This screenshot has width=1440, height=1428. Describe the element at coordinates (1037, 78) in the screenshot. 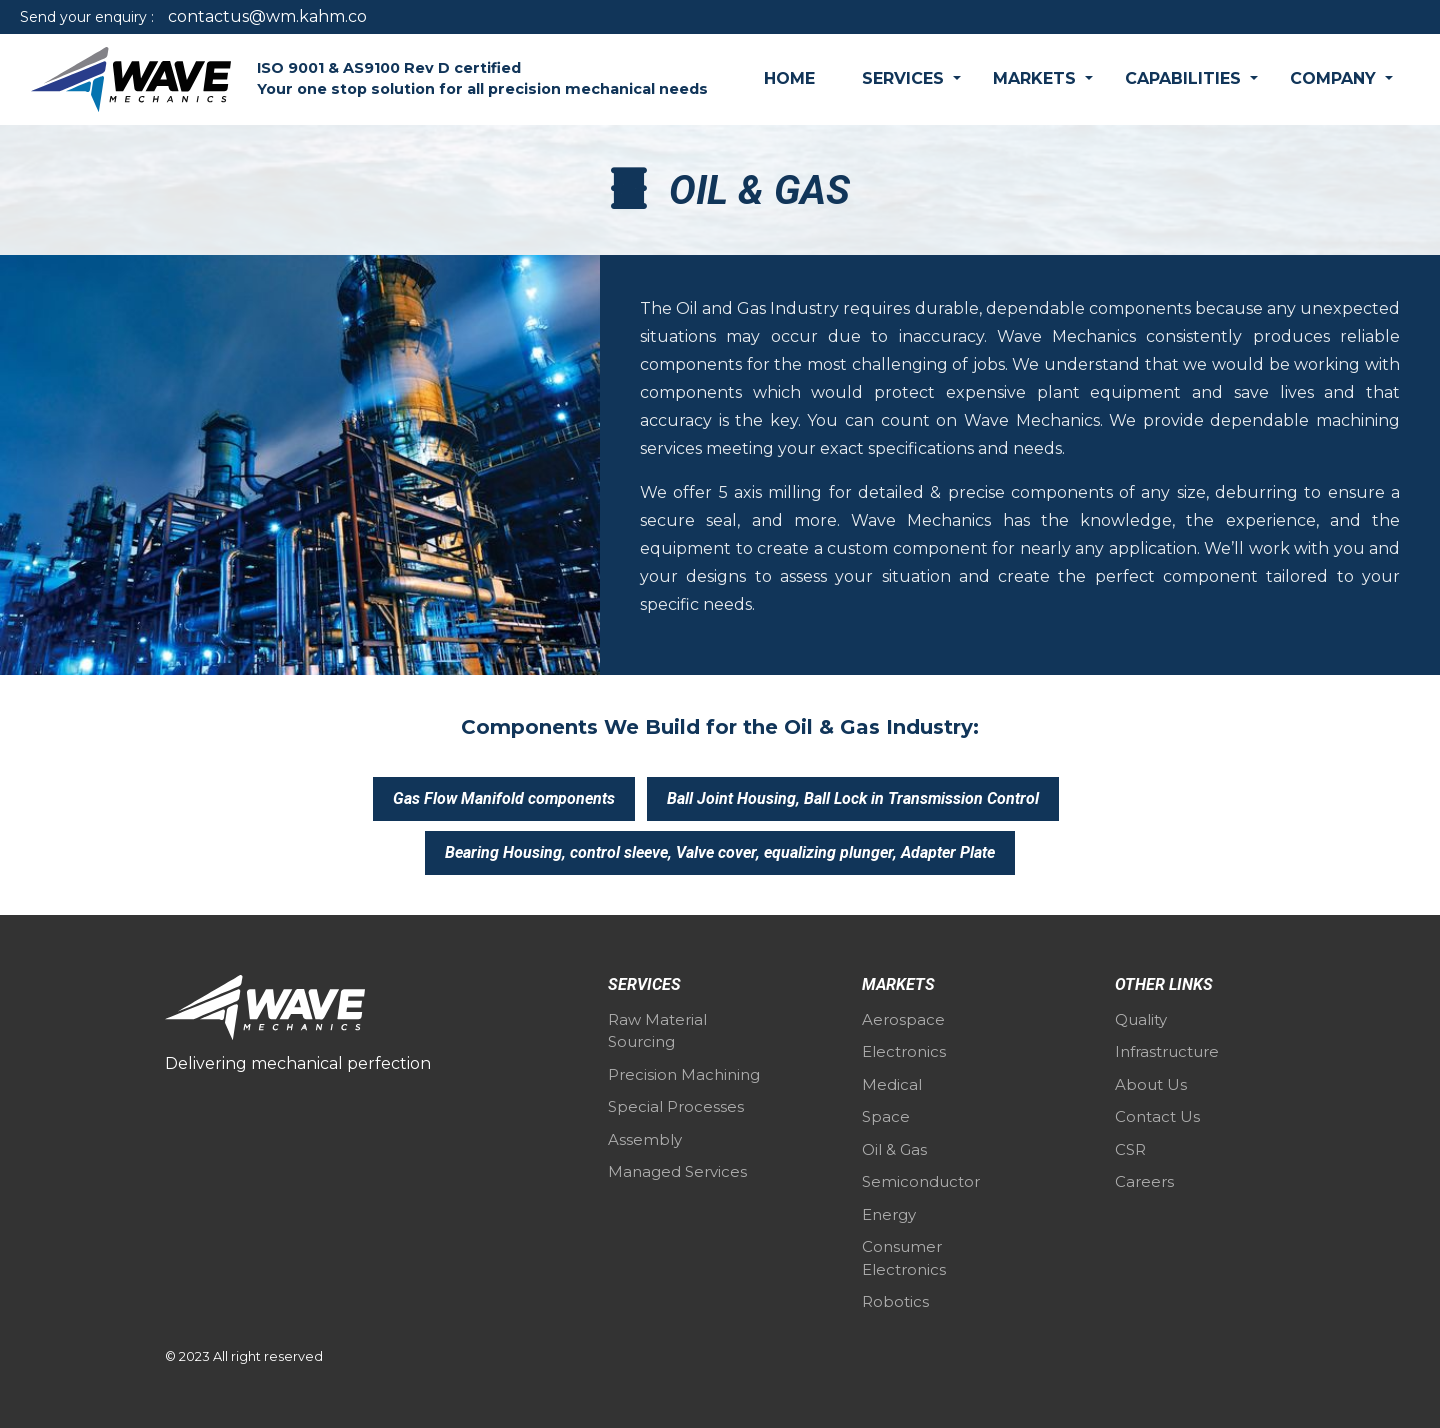

I see `Markets` at that location.